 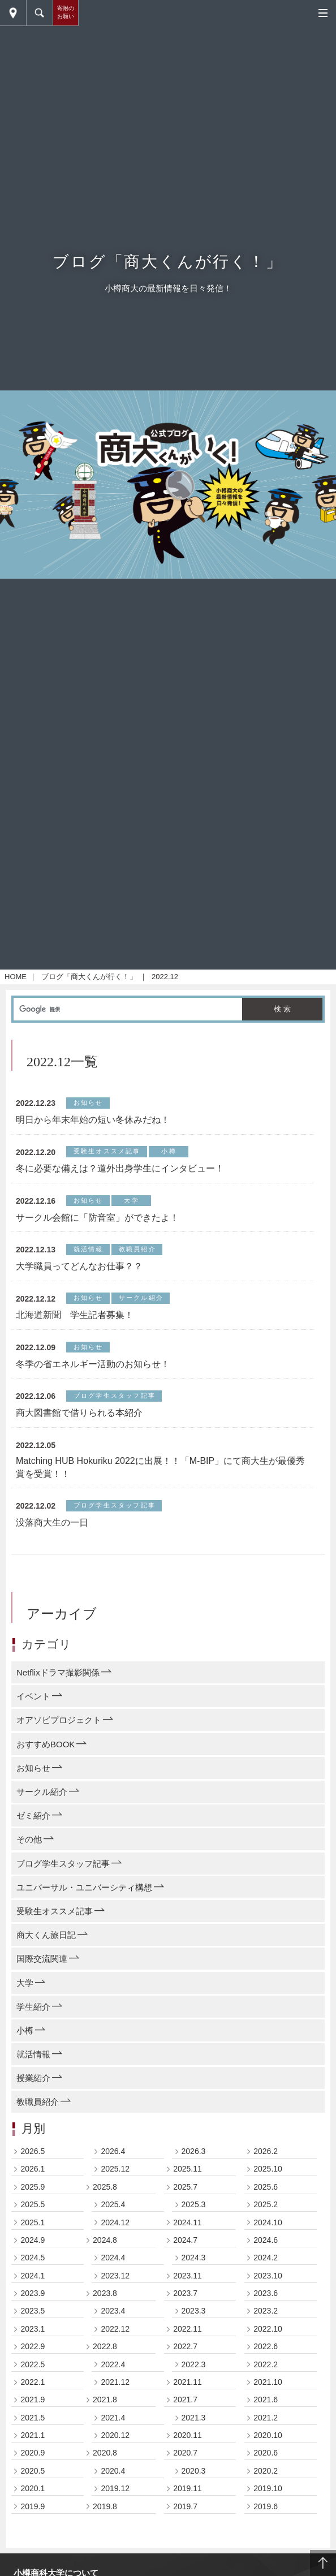 What do you see at coordinates (105, 2196) in the screenshot?
I see `2025.8` at bounding box center [105, 2196].